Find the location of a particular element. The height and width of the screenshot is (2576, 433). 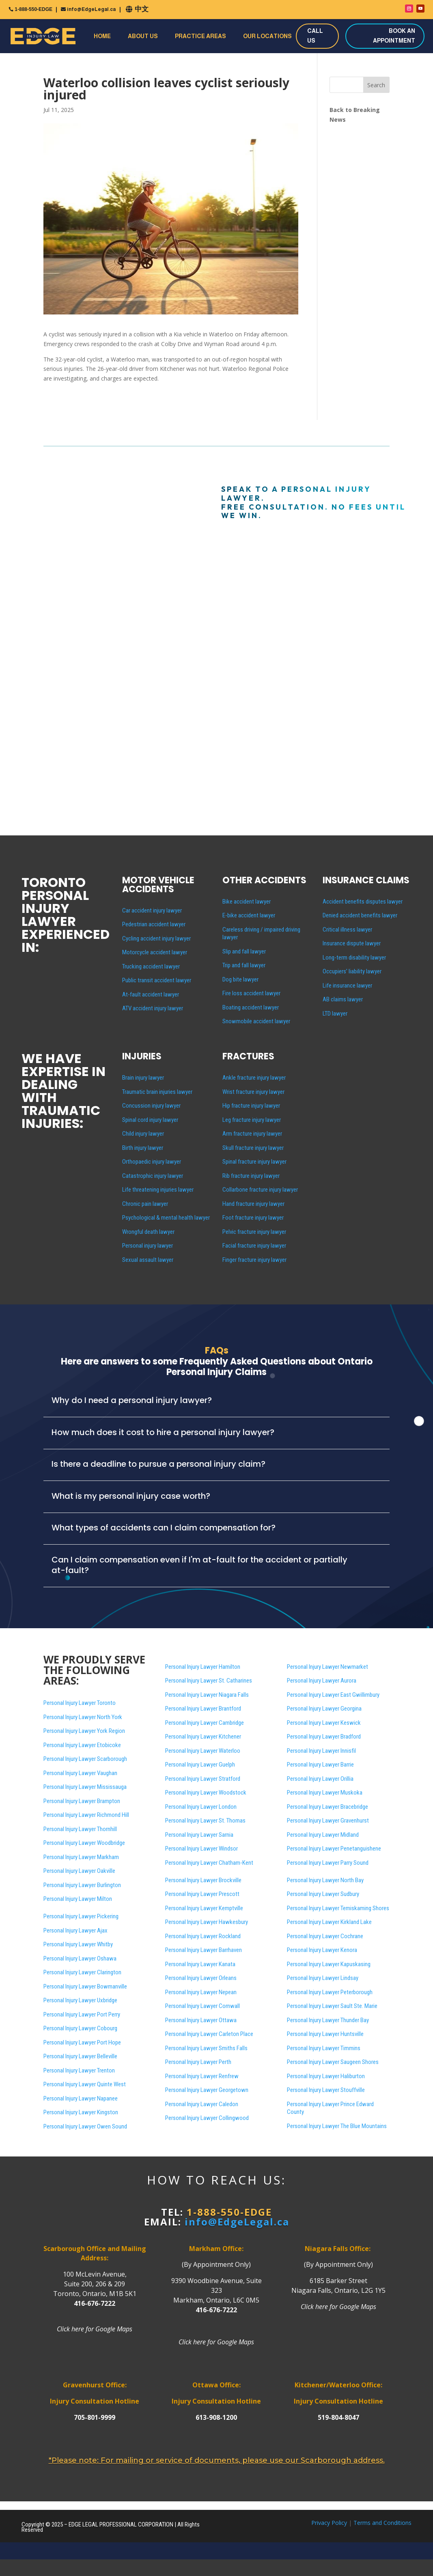

Personal Injury Lawyer Barrhaven is located at coordinates (203, 1950).